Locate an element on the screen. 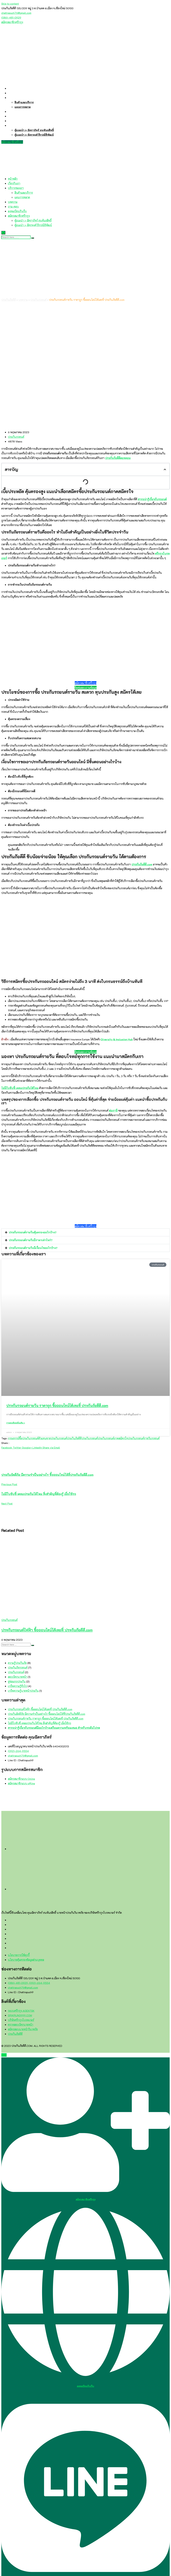 This screenshot has height=2576, width=171. (086)-481-0929 is located at coordinates (11, 17).